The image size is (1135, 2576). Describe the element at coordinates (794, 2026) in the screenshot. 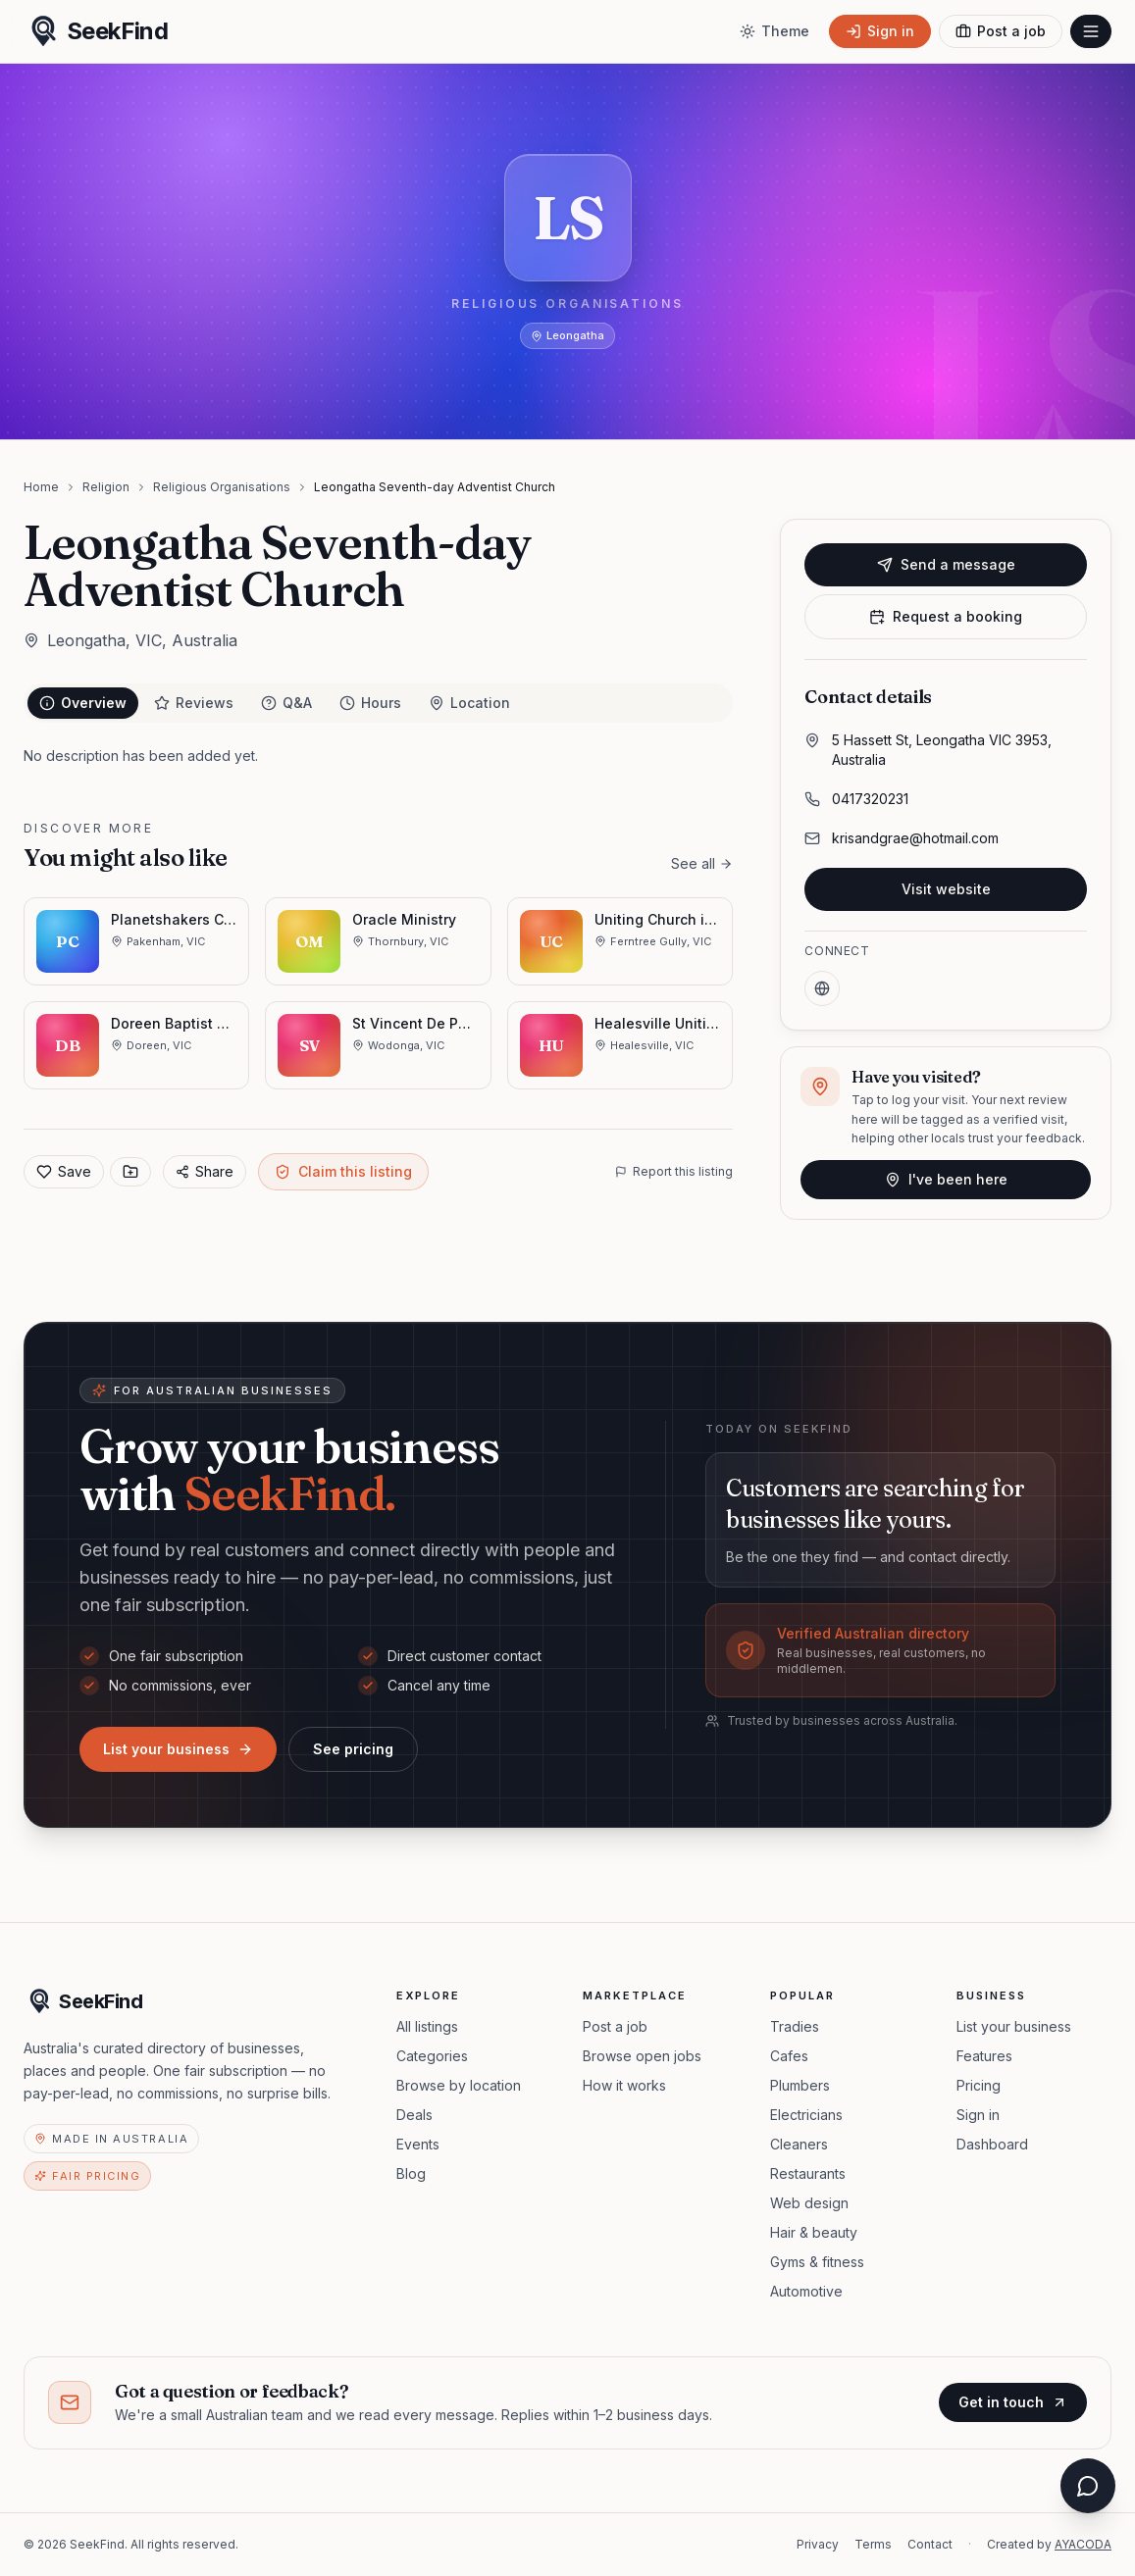

I see `Tradies` at that location.